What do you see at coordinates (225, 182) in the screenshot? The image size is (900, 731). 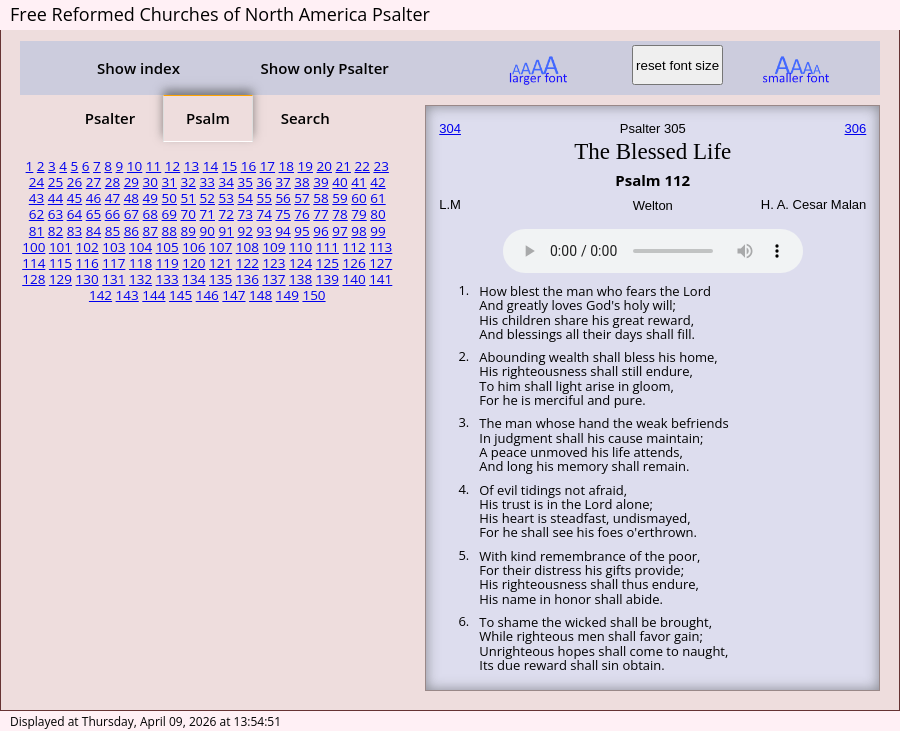 I see `34` at bounding box center [225, 182].